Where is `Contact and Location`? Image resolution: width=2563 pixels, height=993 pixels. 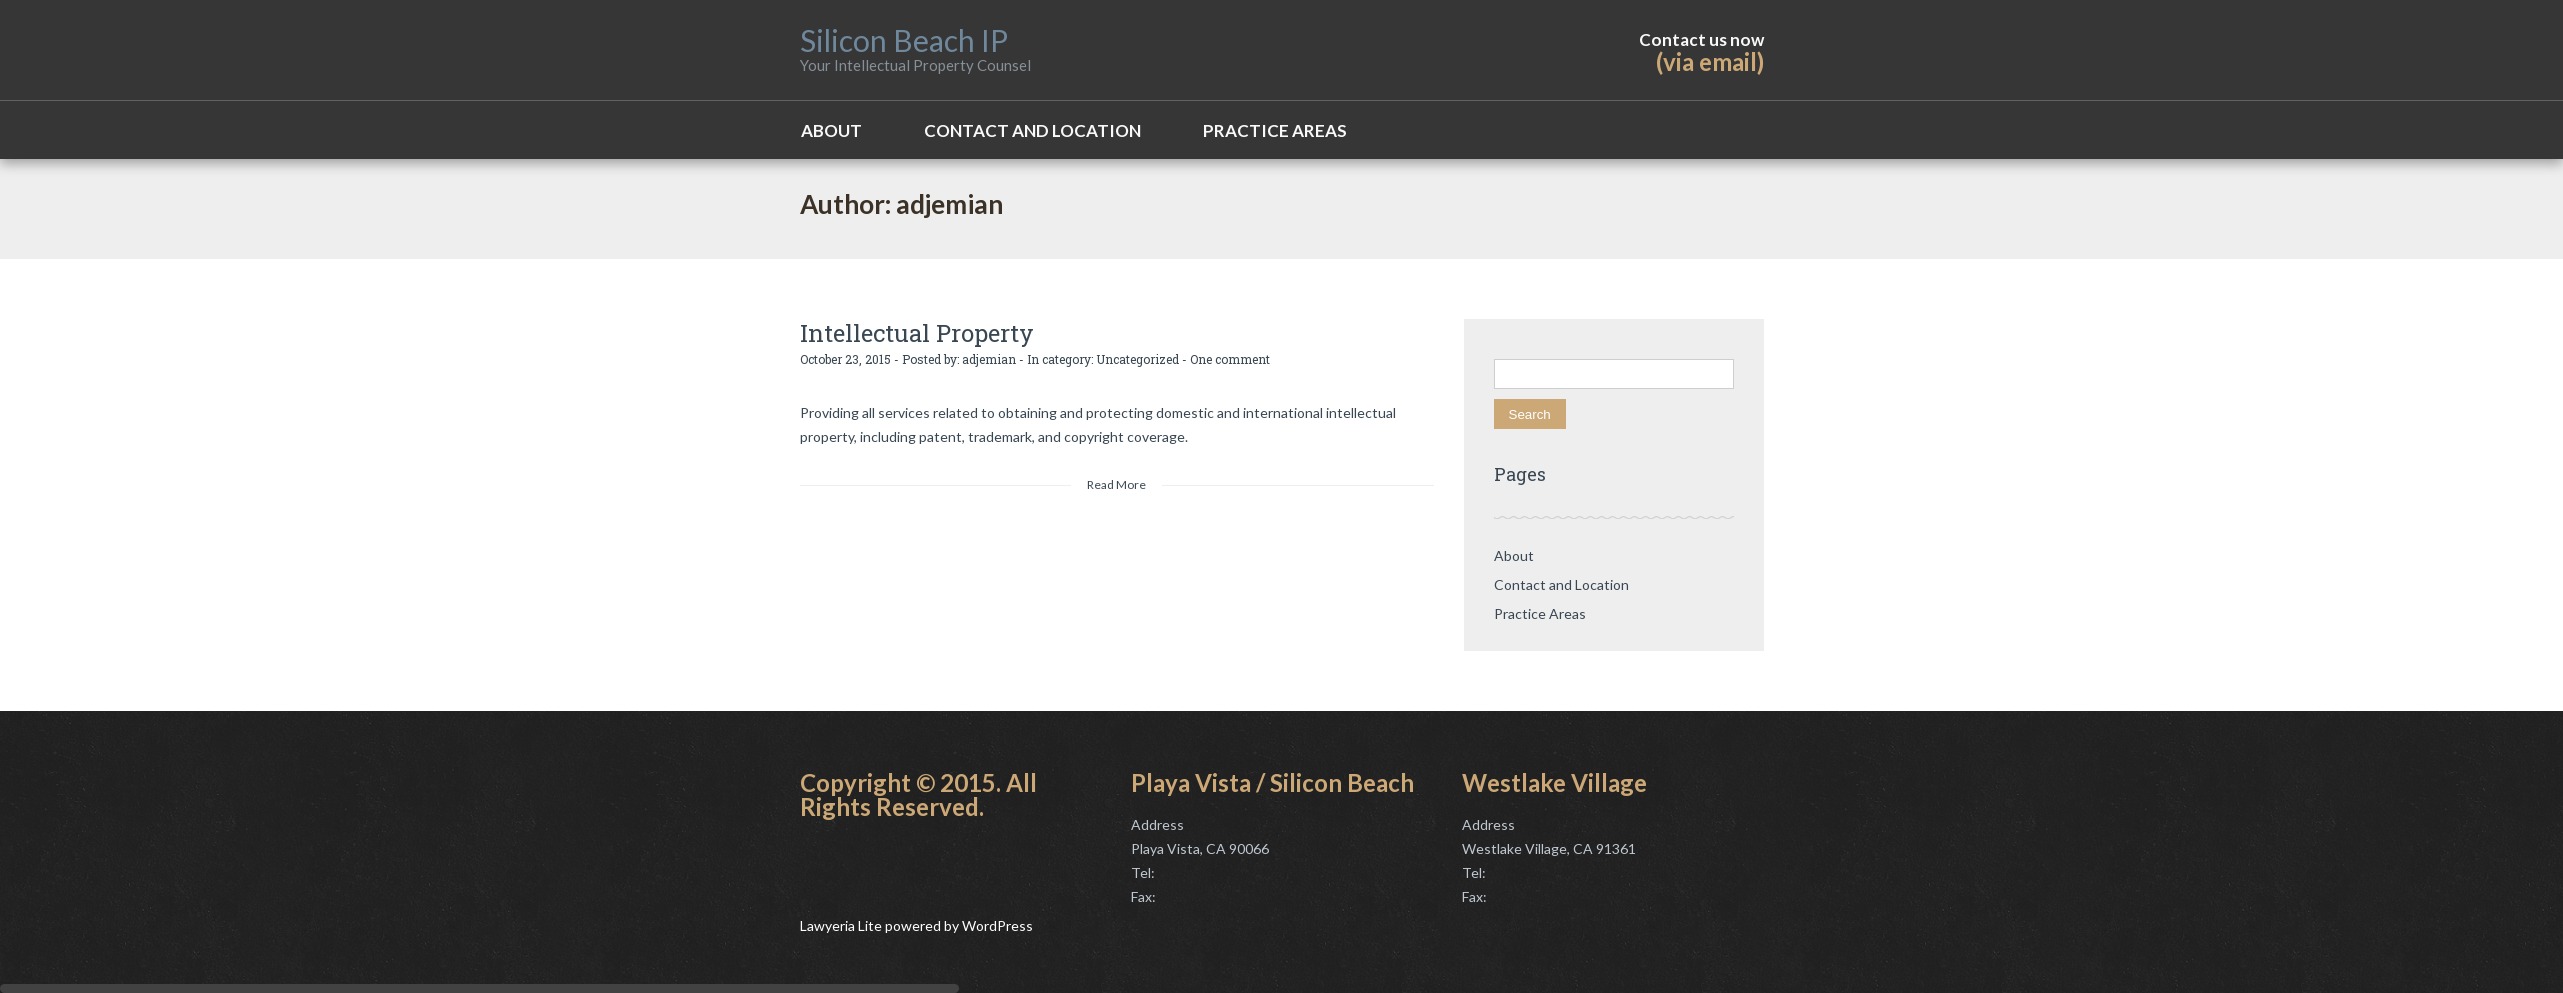 Contact and Location is located at coordinates (1032, 130).